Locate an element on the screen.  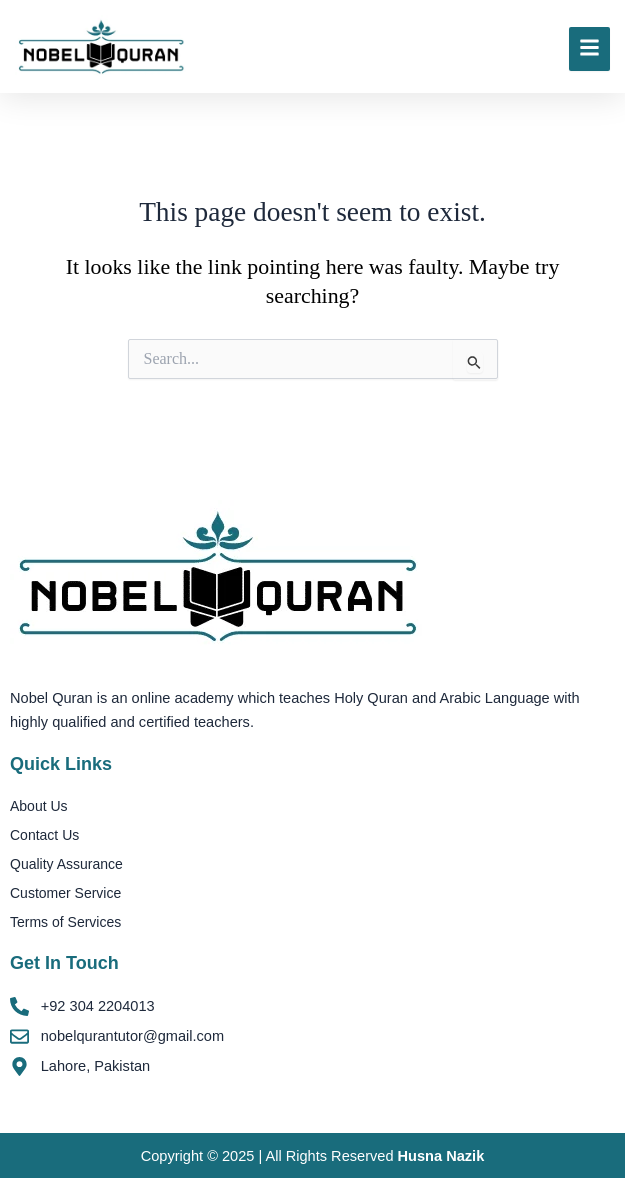
Terms of Services is located at coordinates (65, 922).